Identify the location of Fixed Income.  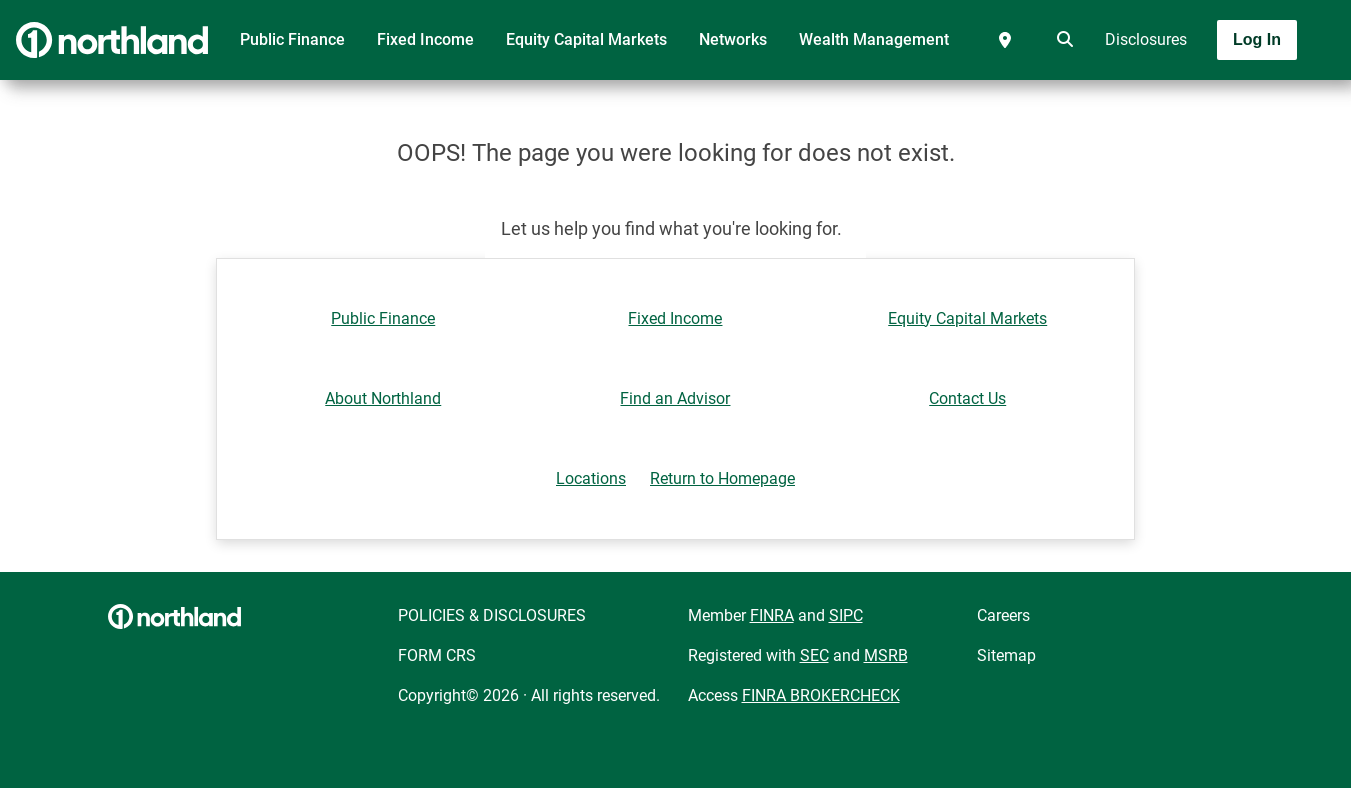
(425, 39).